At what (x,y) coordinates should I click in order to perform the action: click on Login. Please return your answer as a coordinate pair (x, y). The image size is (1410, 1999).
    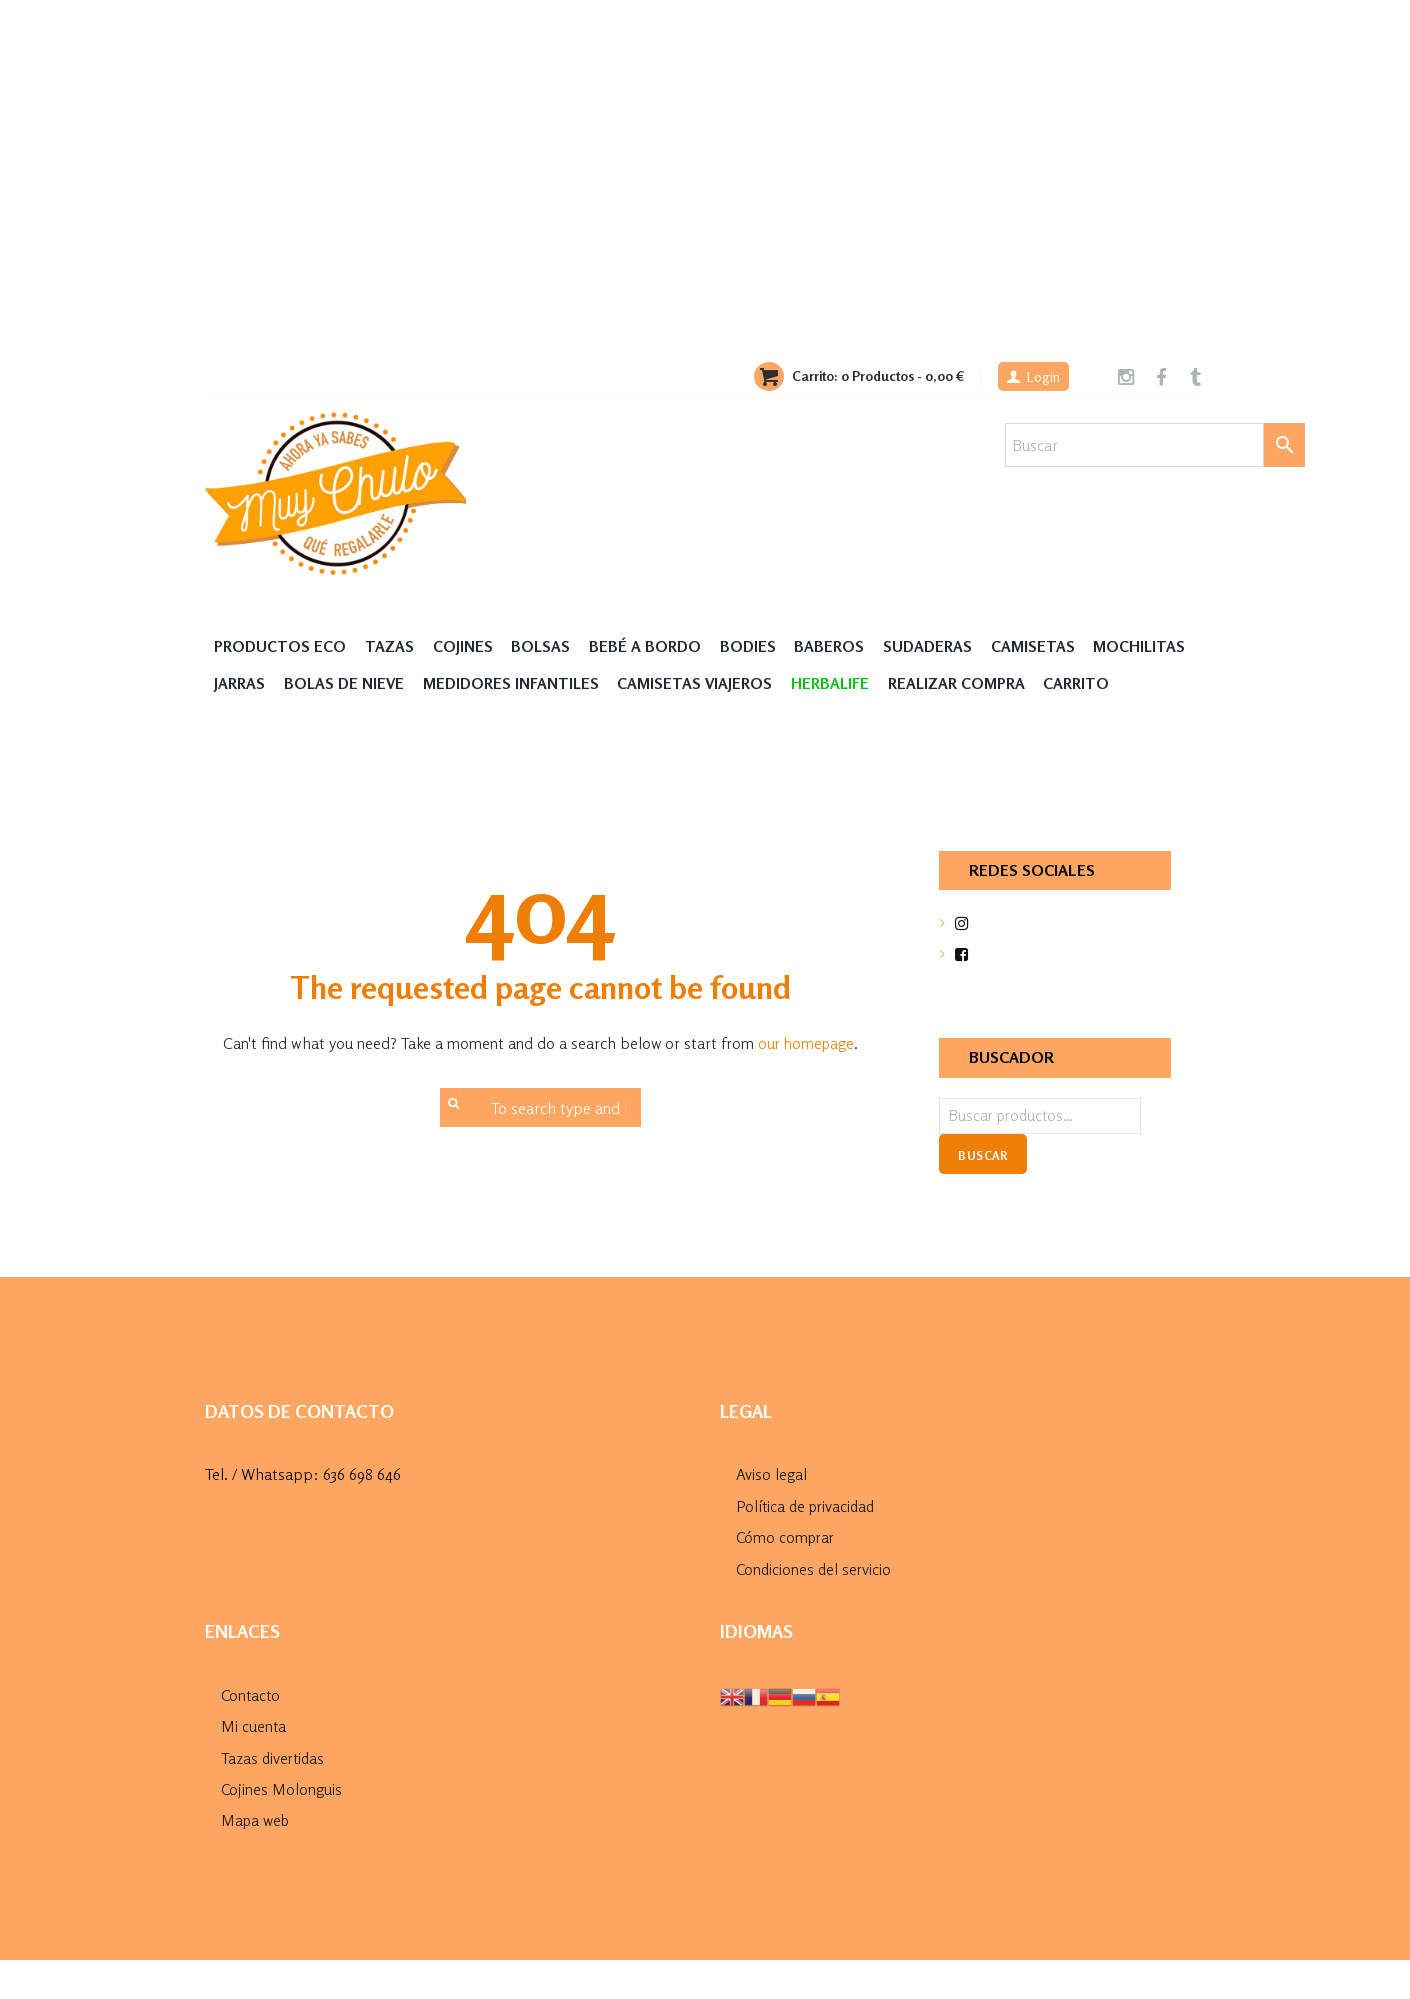
    Looking at the image, I should click on (1040, 377).